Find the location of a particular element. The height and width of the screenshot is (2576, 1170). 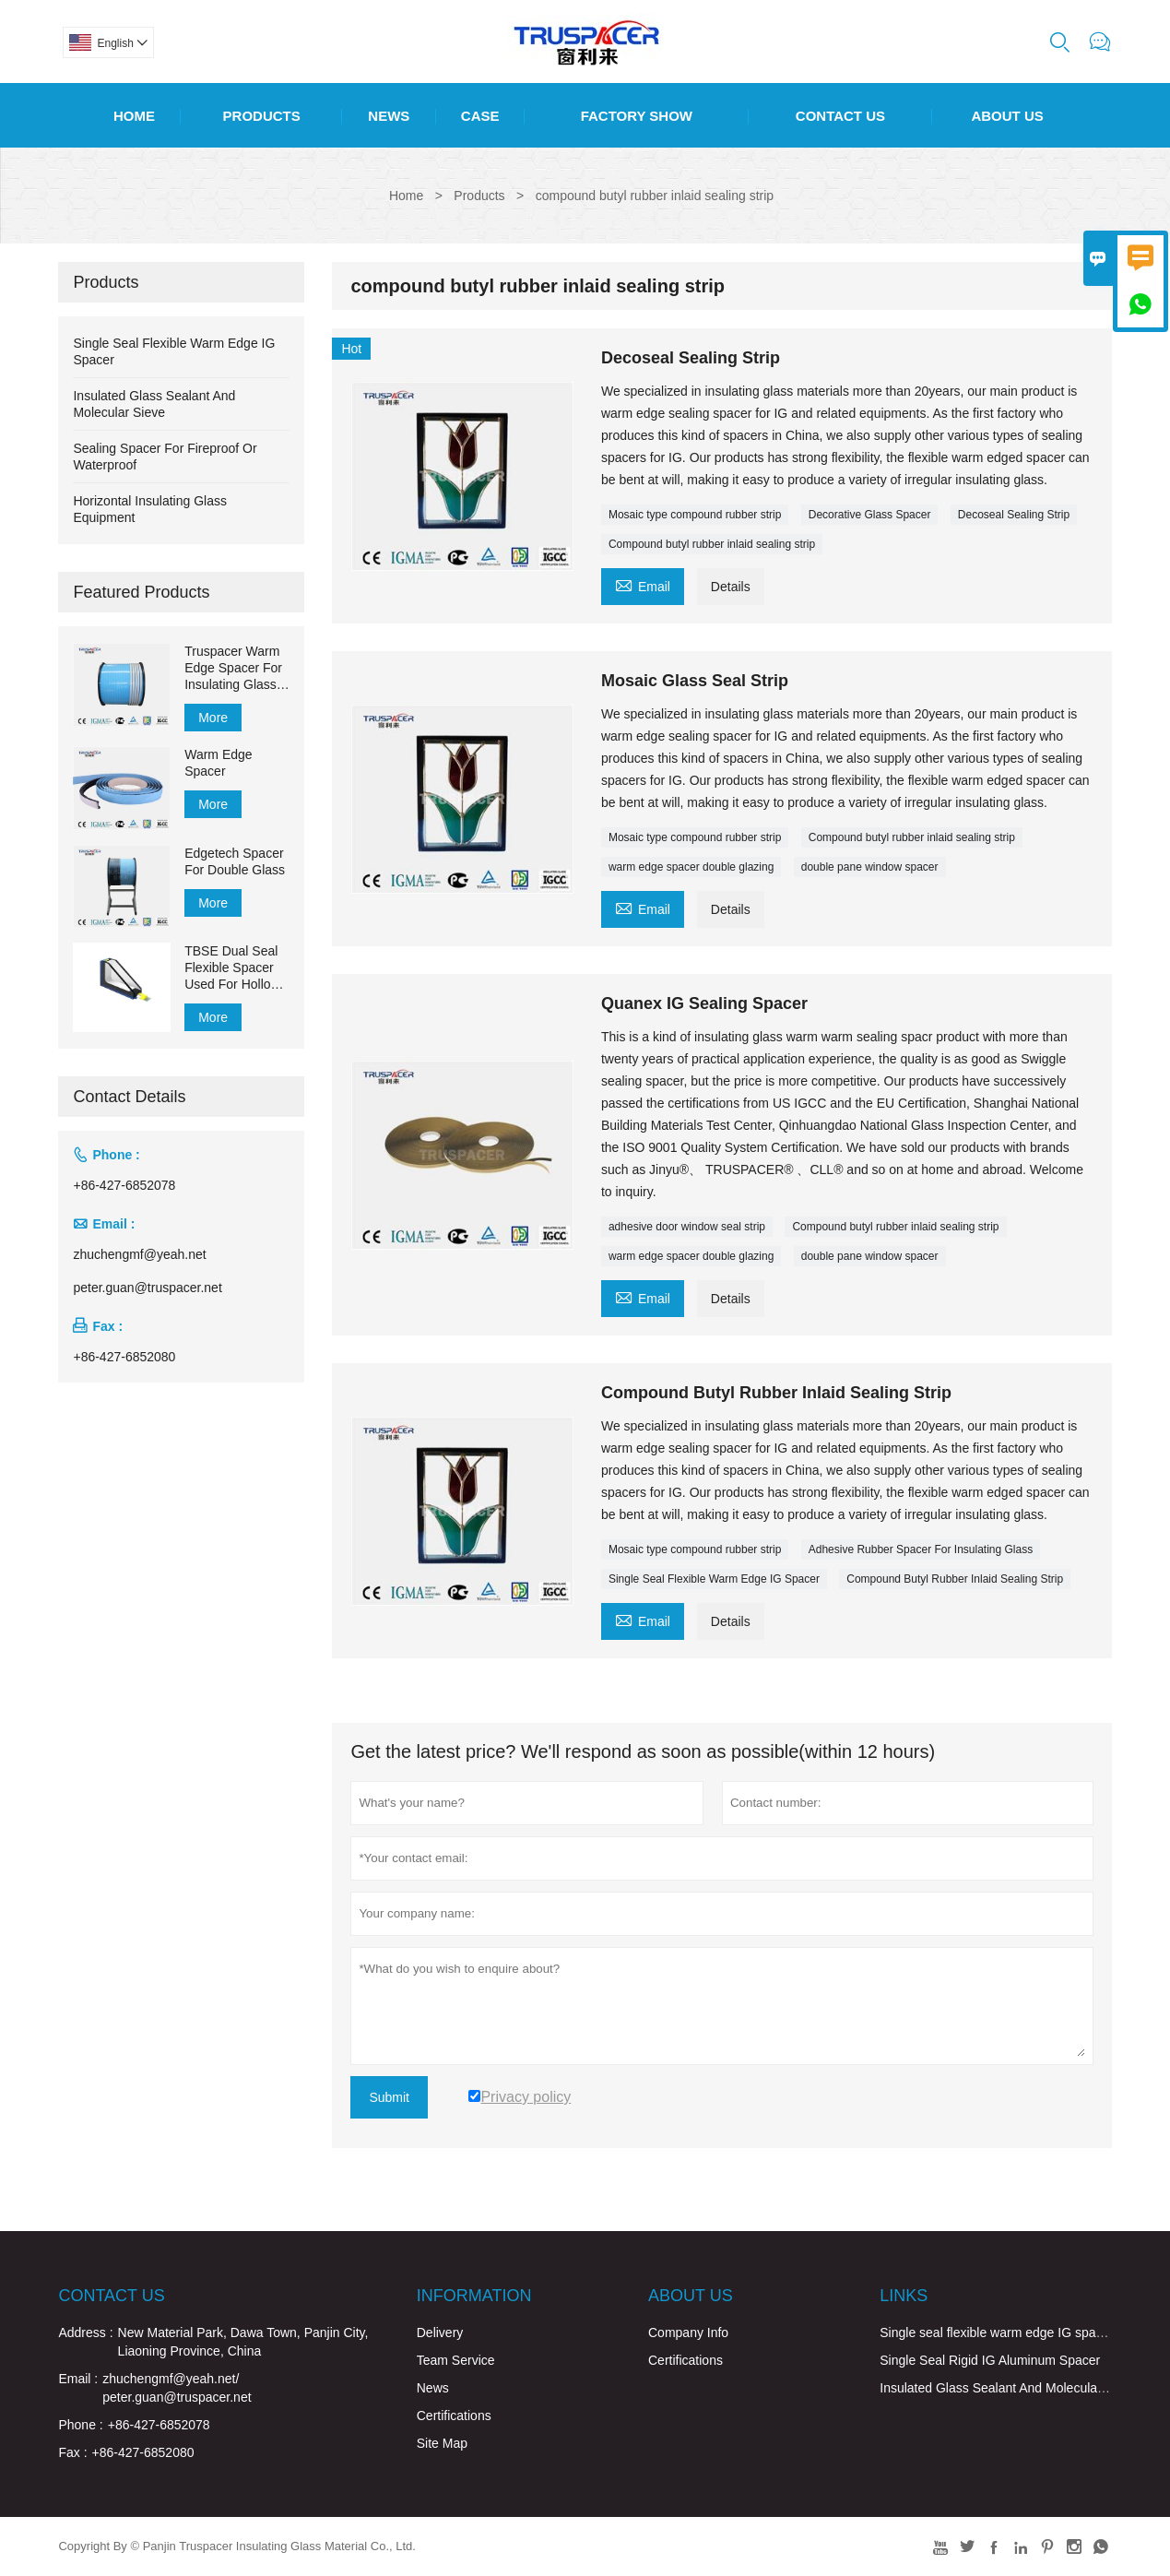

About Us is located at coordinates (1007, 116).